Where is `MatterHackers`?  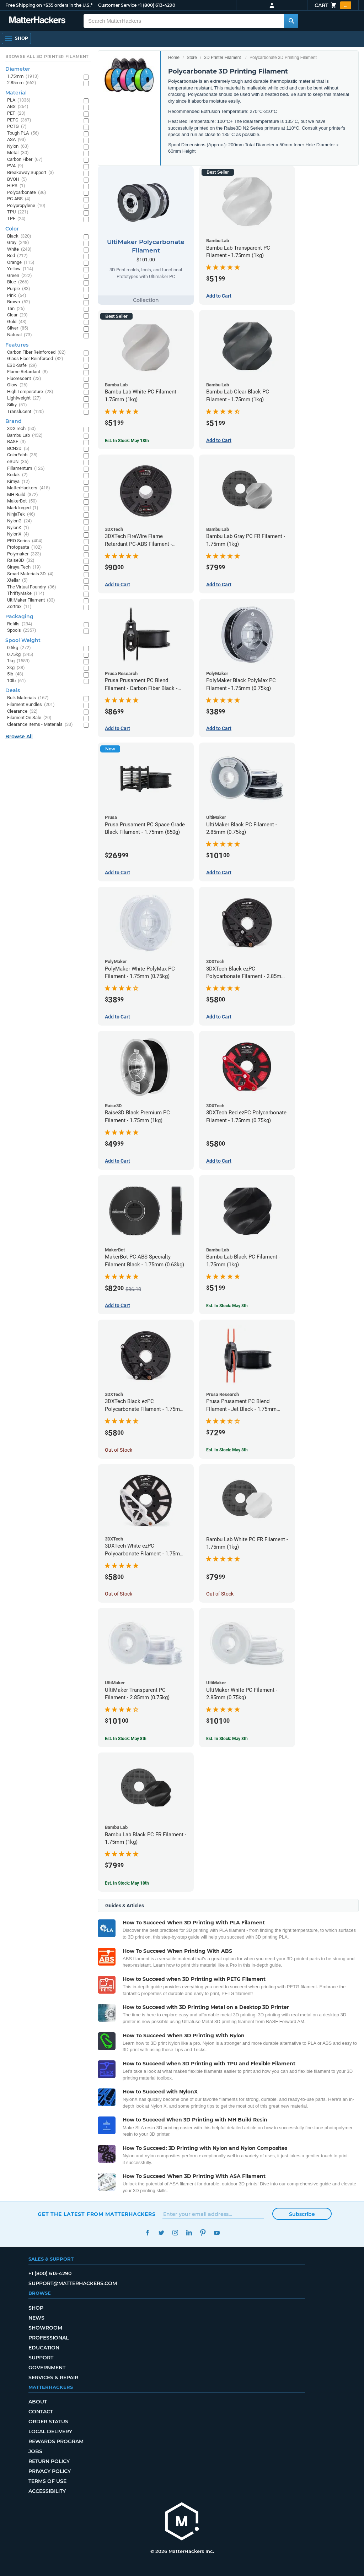
MatterHackers is located at coordinates (28, 488).